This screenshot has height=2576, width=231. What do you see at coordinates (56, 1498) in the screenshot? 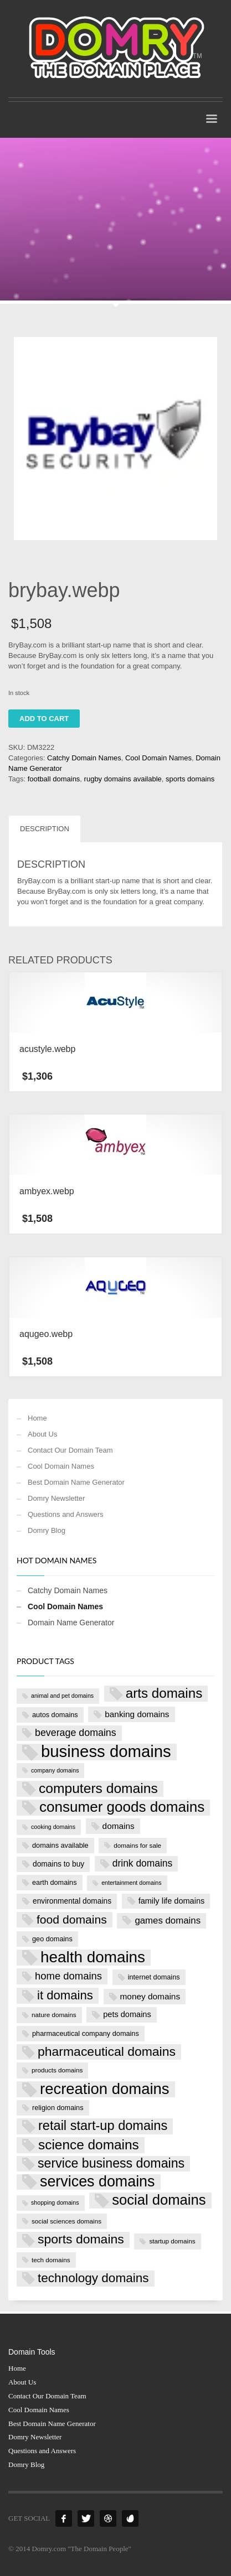
I see `Domry Newsletter` at bounding box center [56, 1498].